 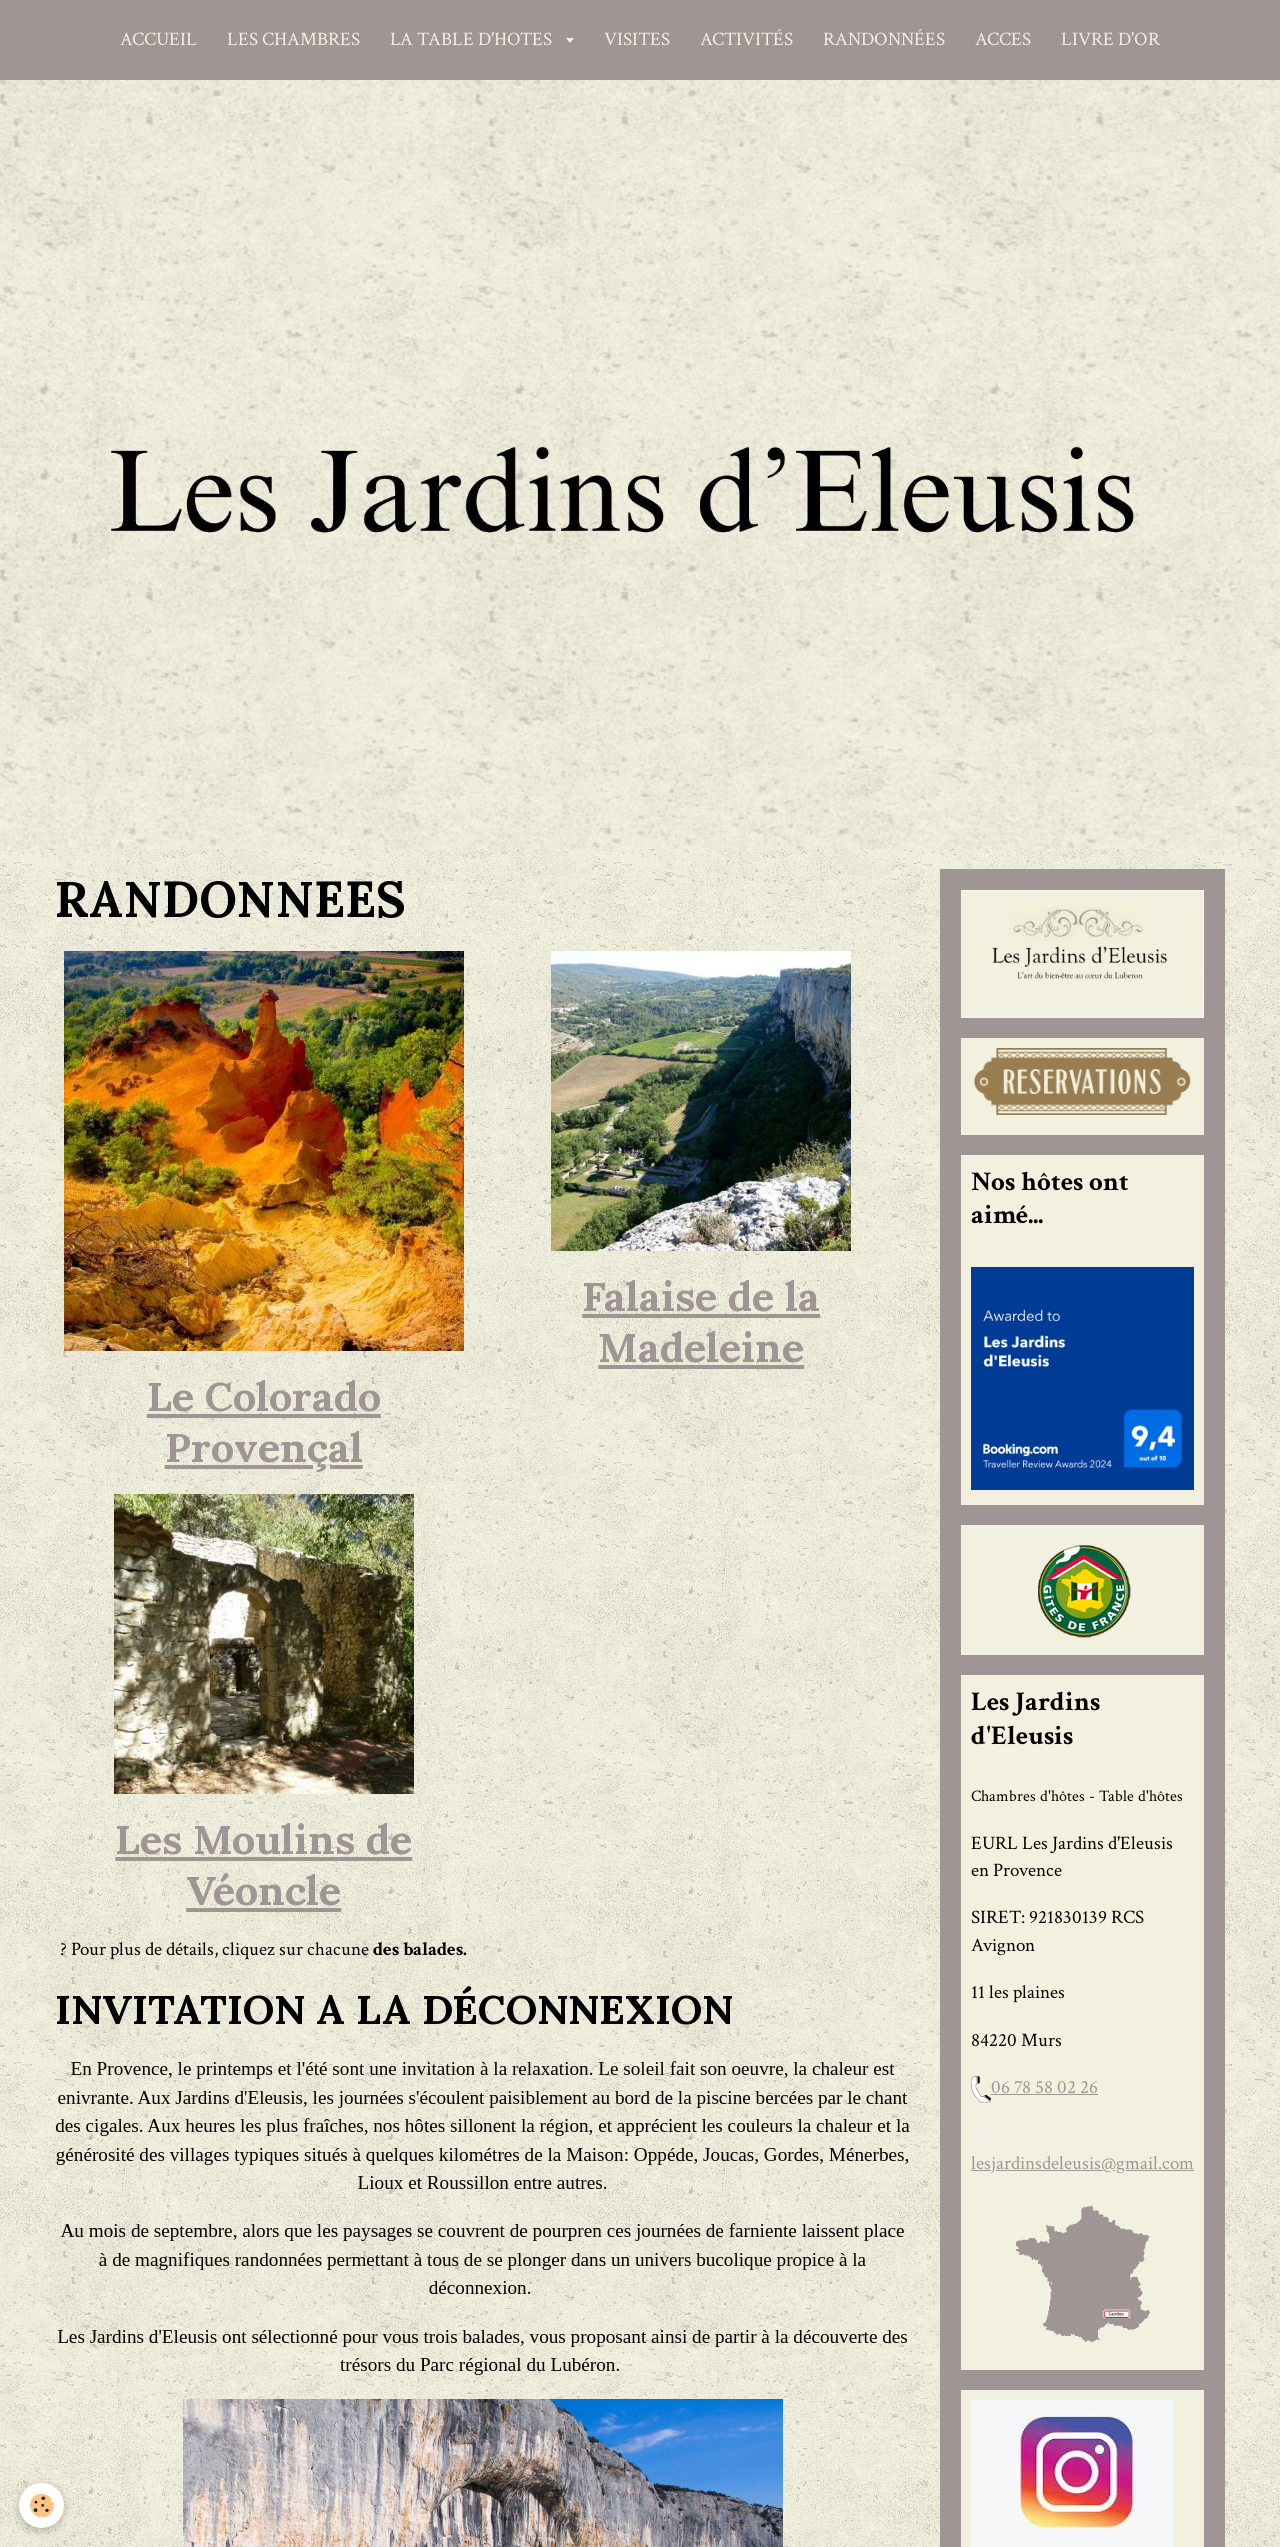 I want to click on 06 78 58 02 26, so click(x=1044, y=2087).